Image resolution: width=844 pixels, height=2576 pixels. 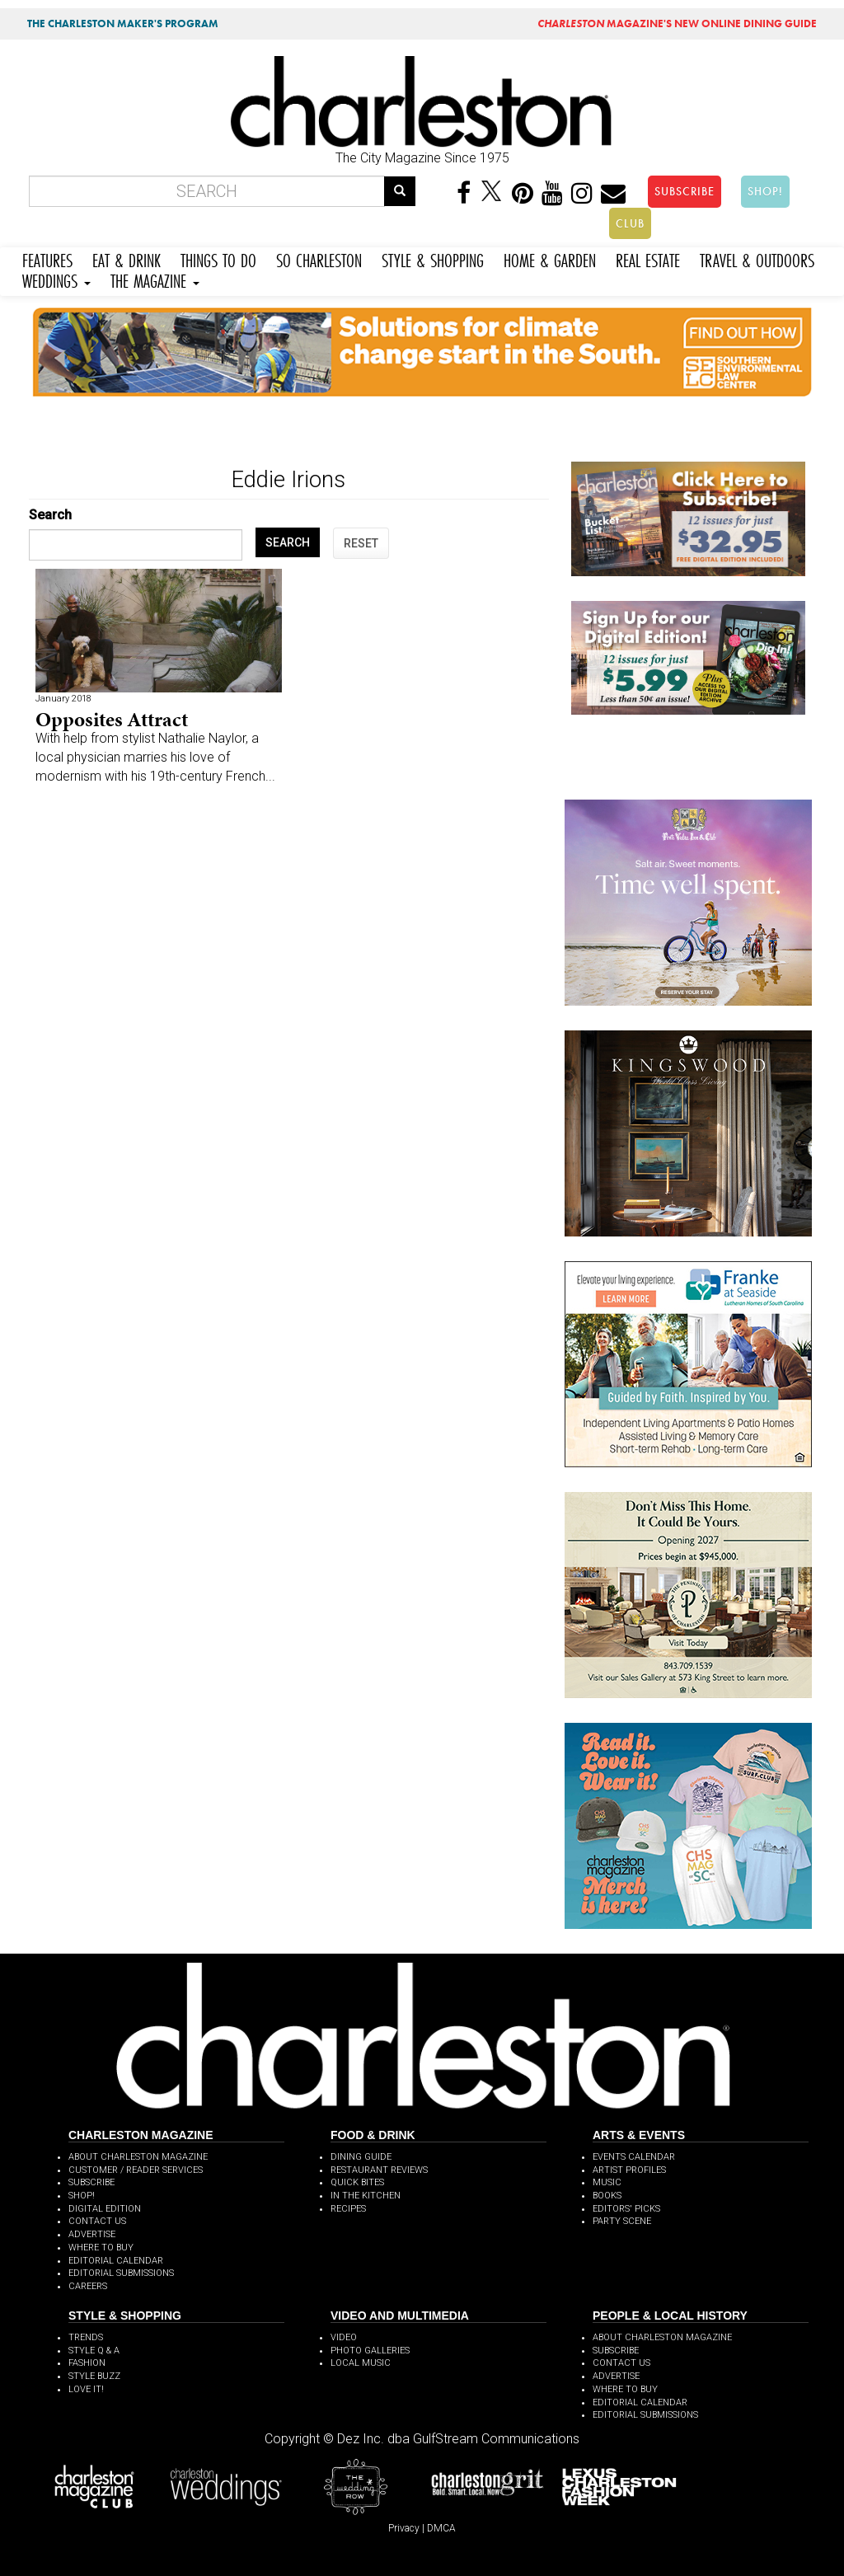 I want to click on CLUB, so click(x=630, y=223).